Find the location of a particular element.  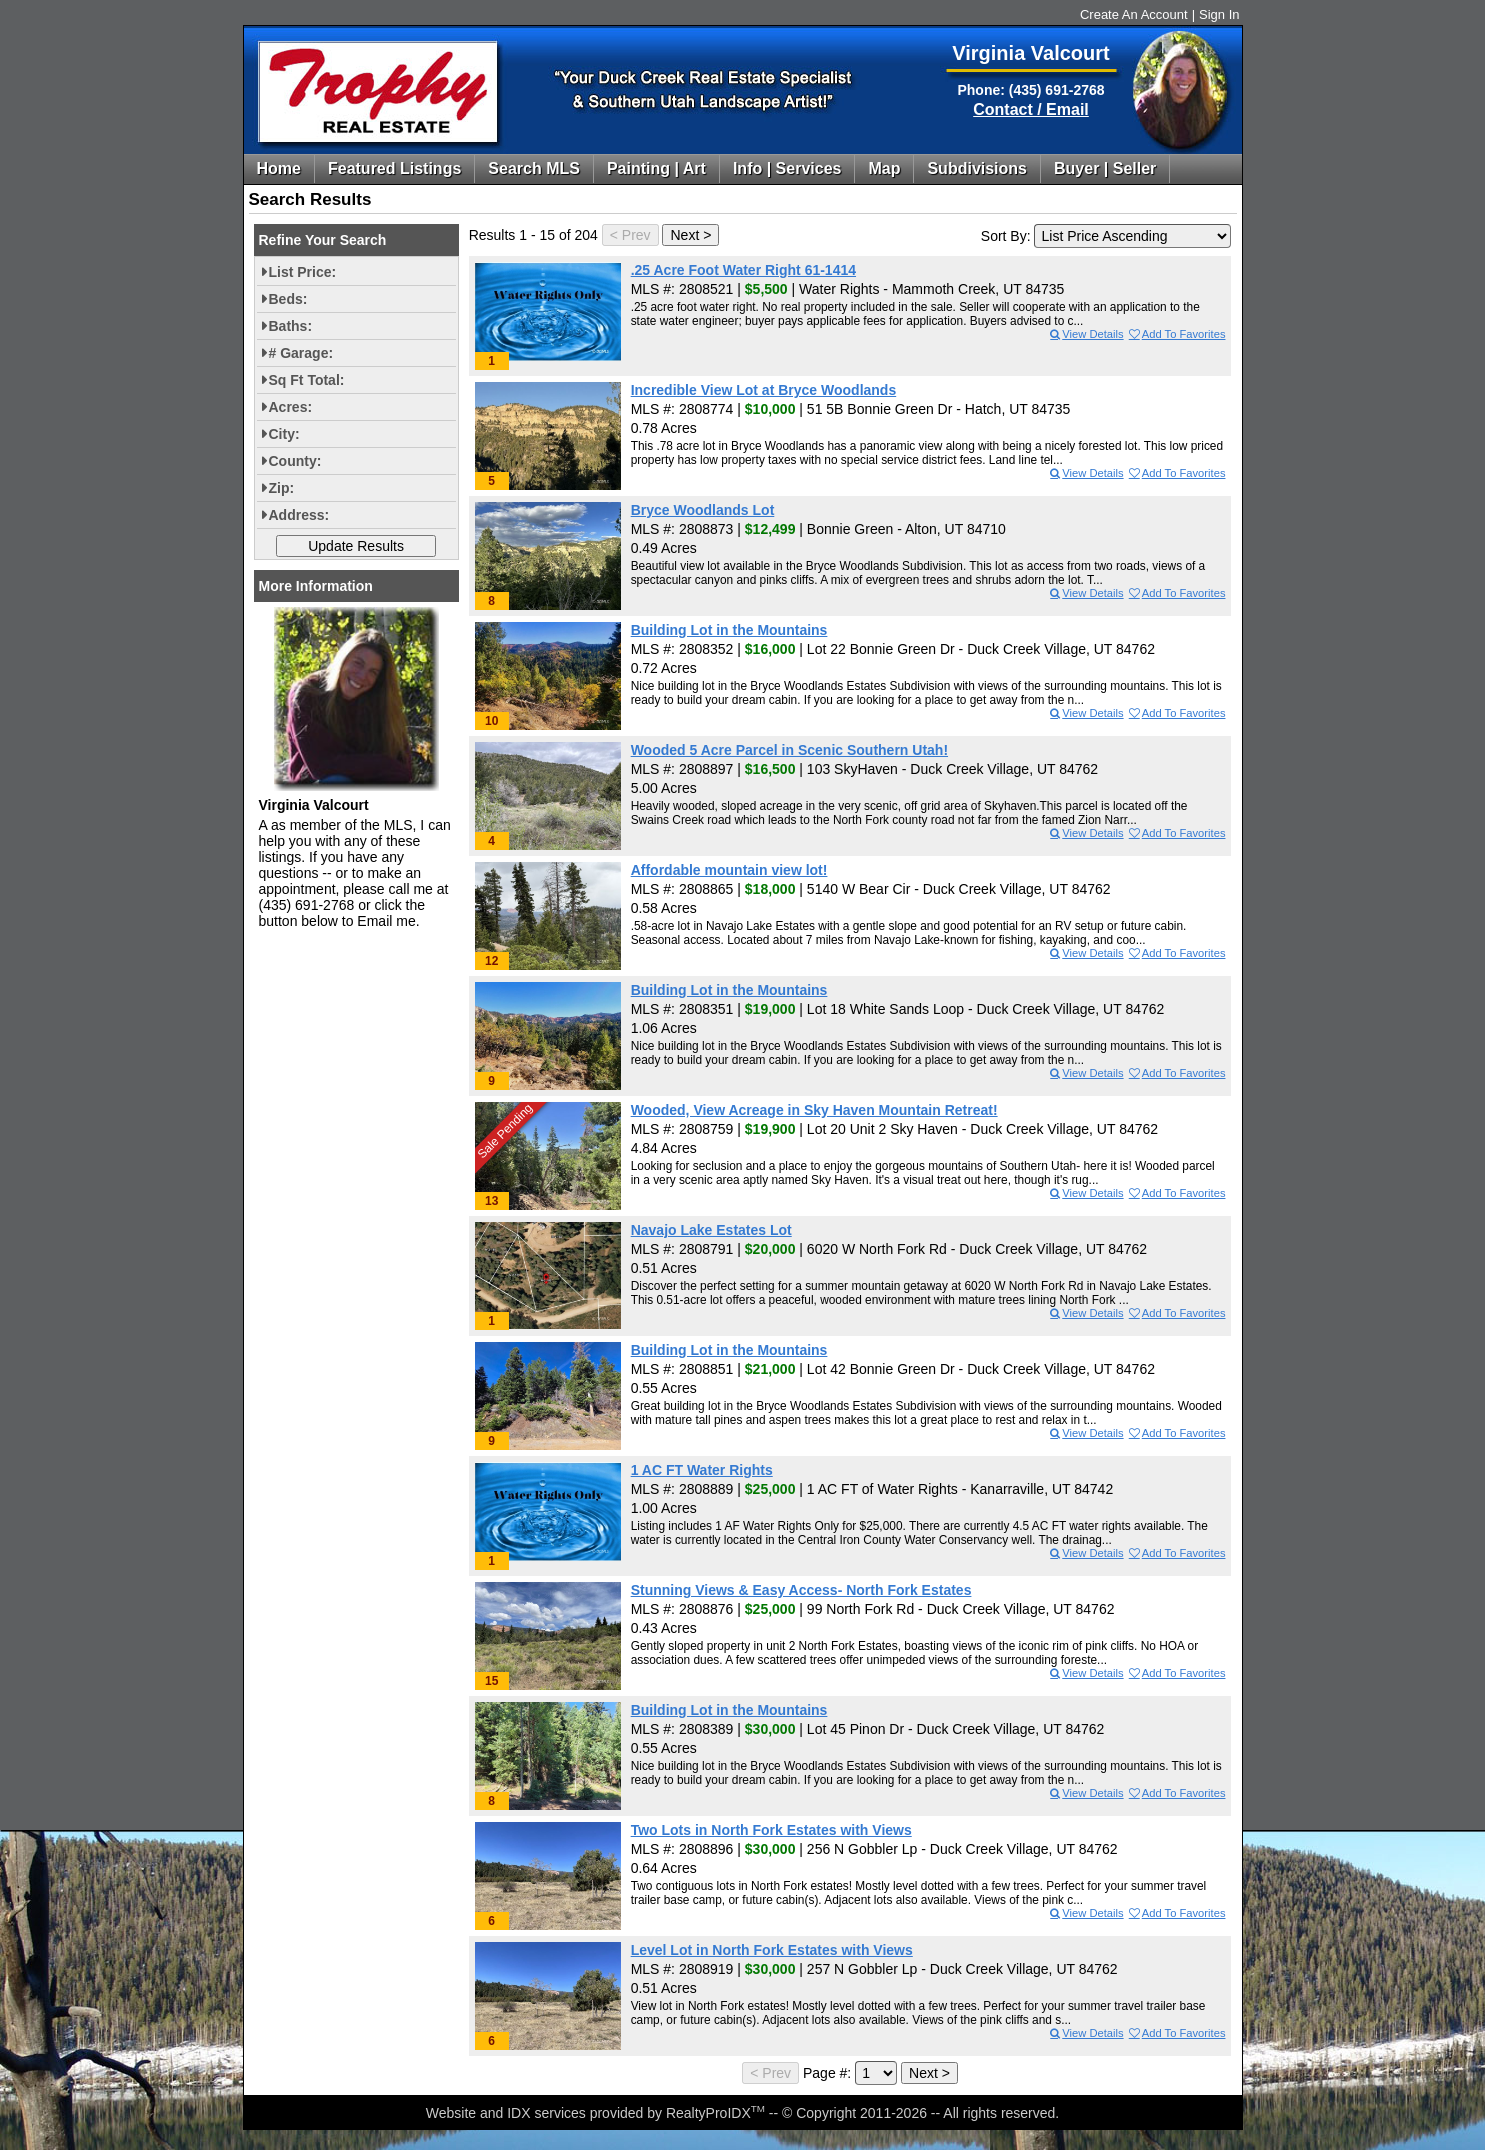

# Garage: is located at coordinates (301, 353).